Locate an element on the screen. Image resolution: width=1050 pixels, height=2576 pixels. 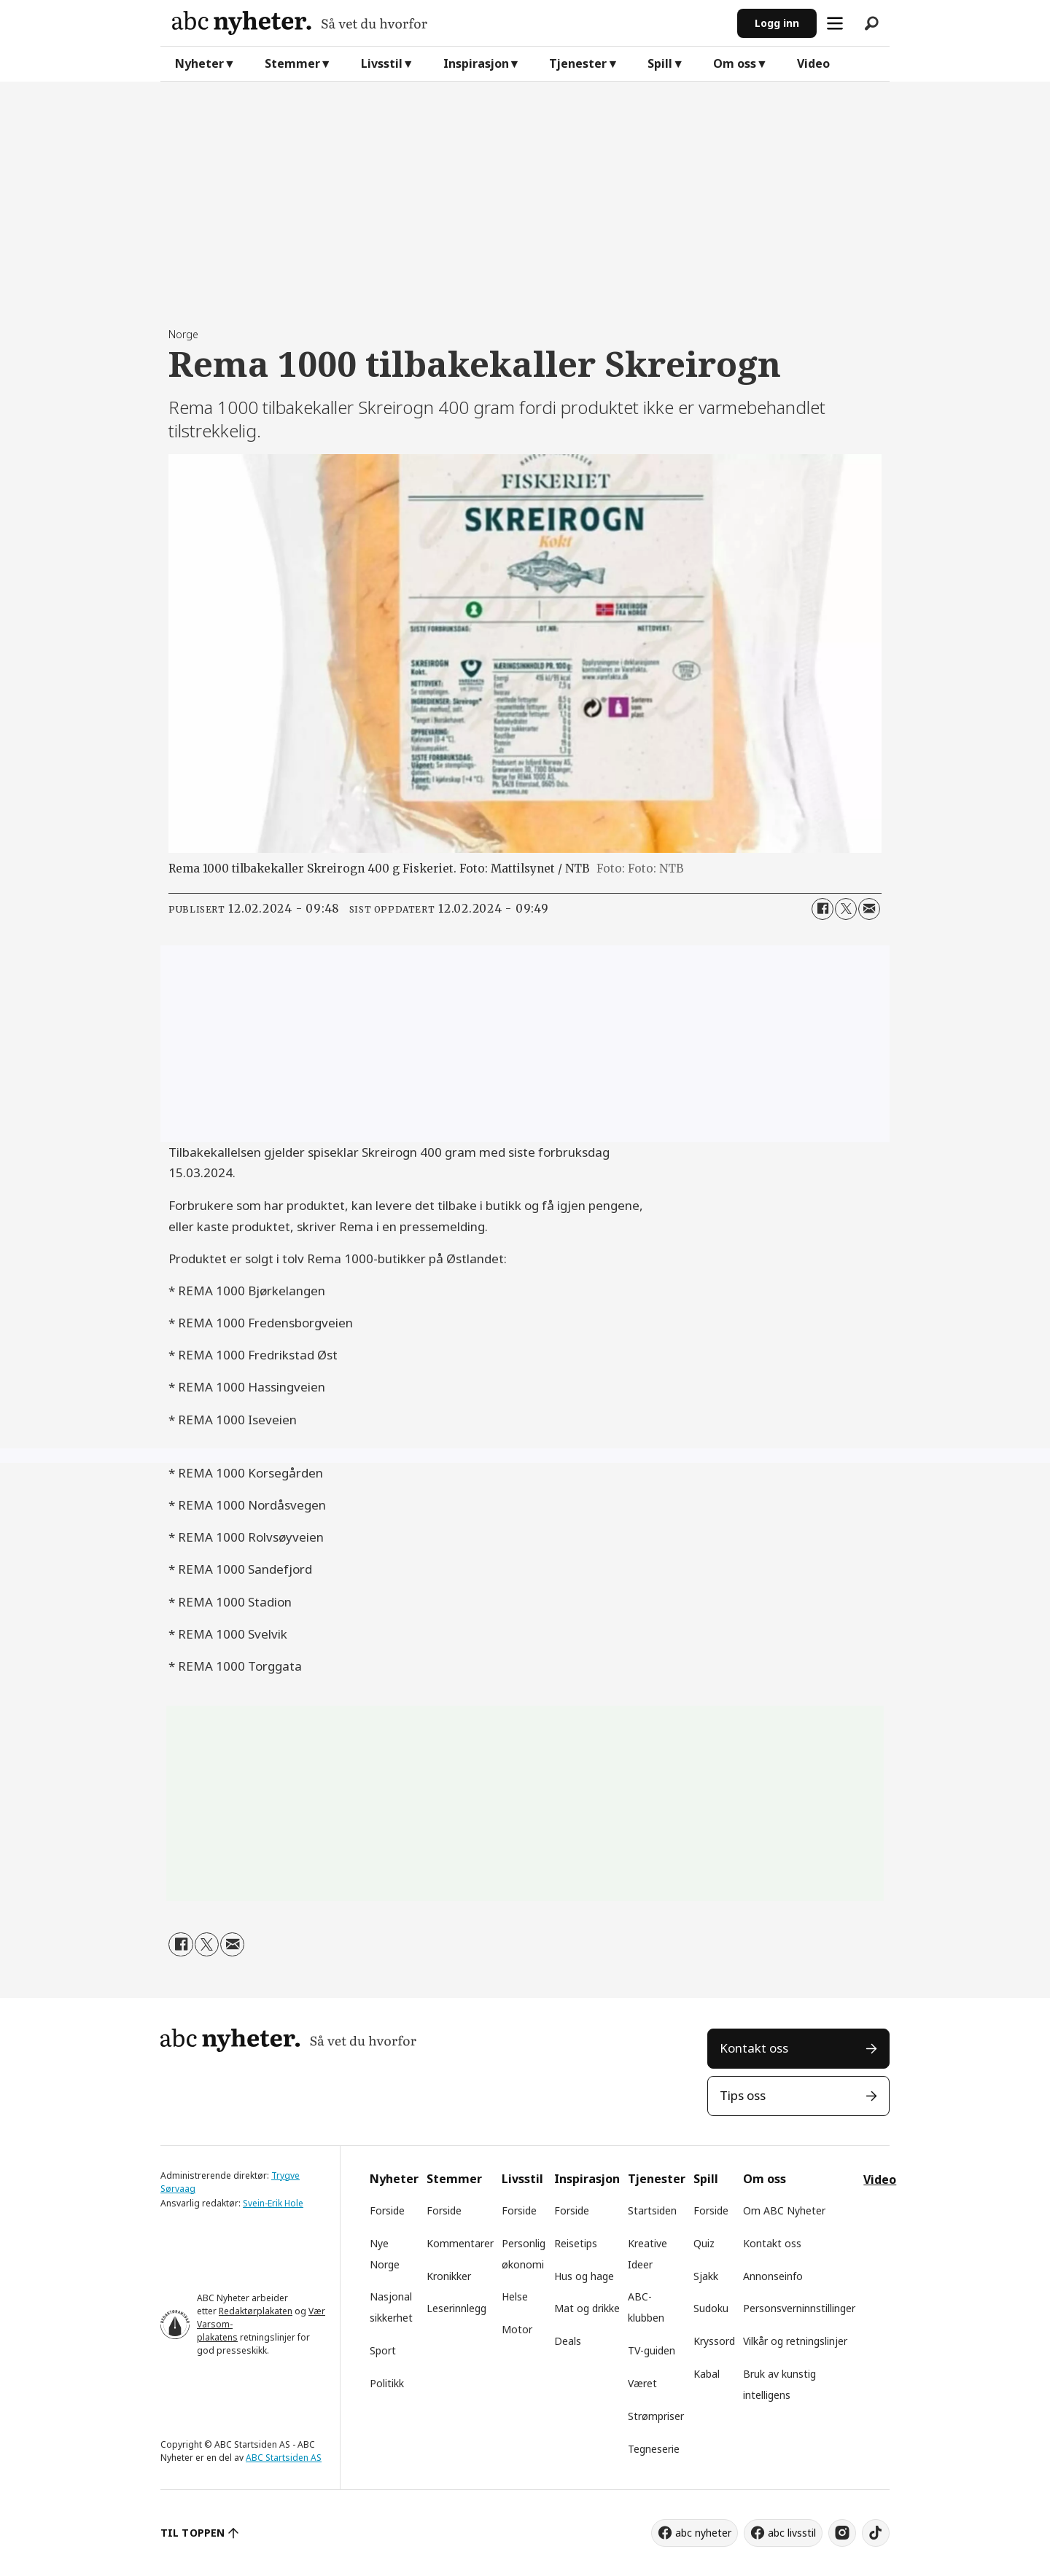
Helse is located at coordinates (515, 2296).